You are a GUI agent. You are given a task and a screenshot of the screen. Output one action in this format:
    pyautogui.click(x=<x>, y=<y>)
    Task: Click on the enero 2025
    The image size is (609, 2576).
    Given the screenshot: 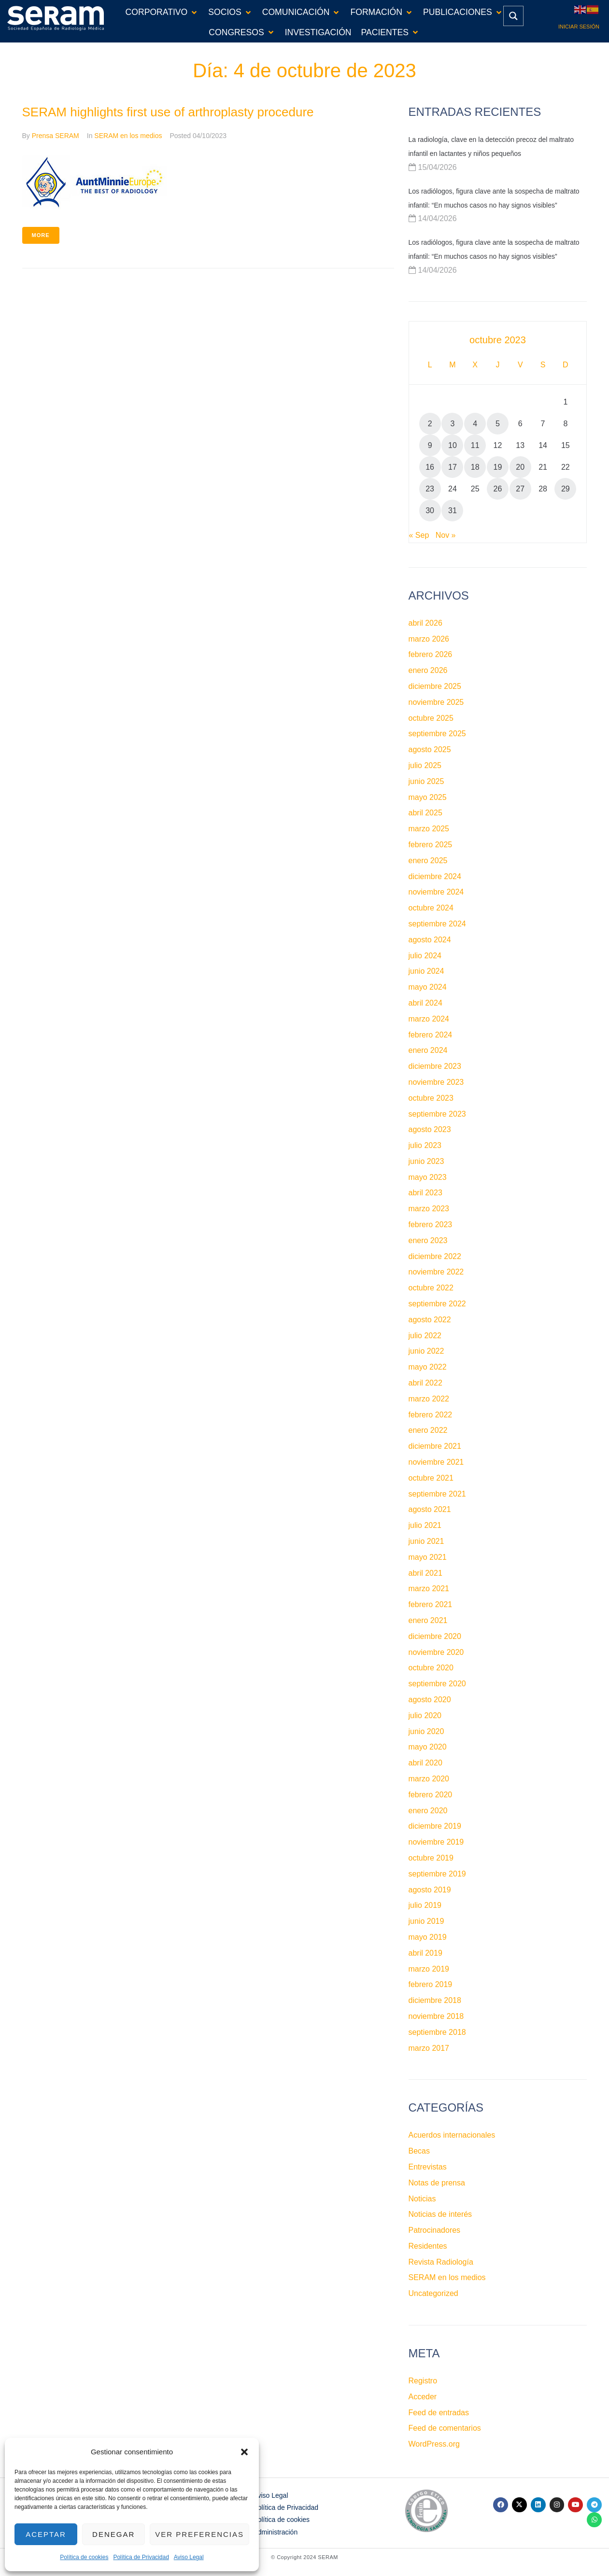 What is the action you would take?
    pyautogui.click(x=428, y=860)
    